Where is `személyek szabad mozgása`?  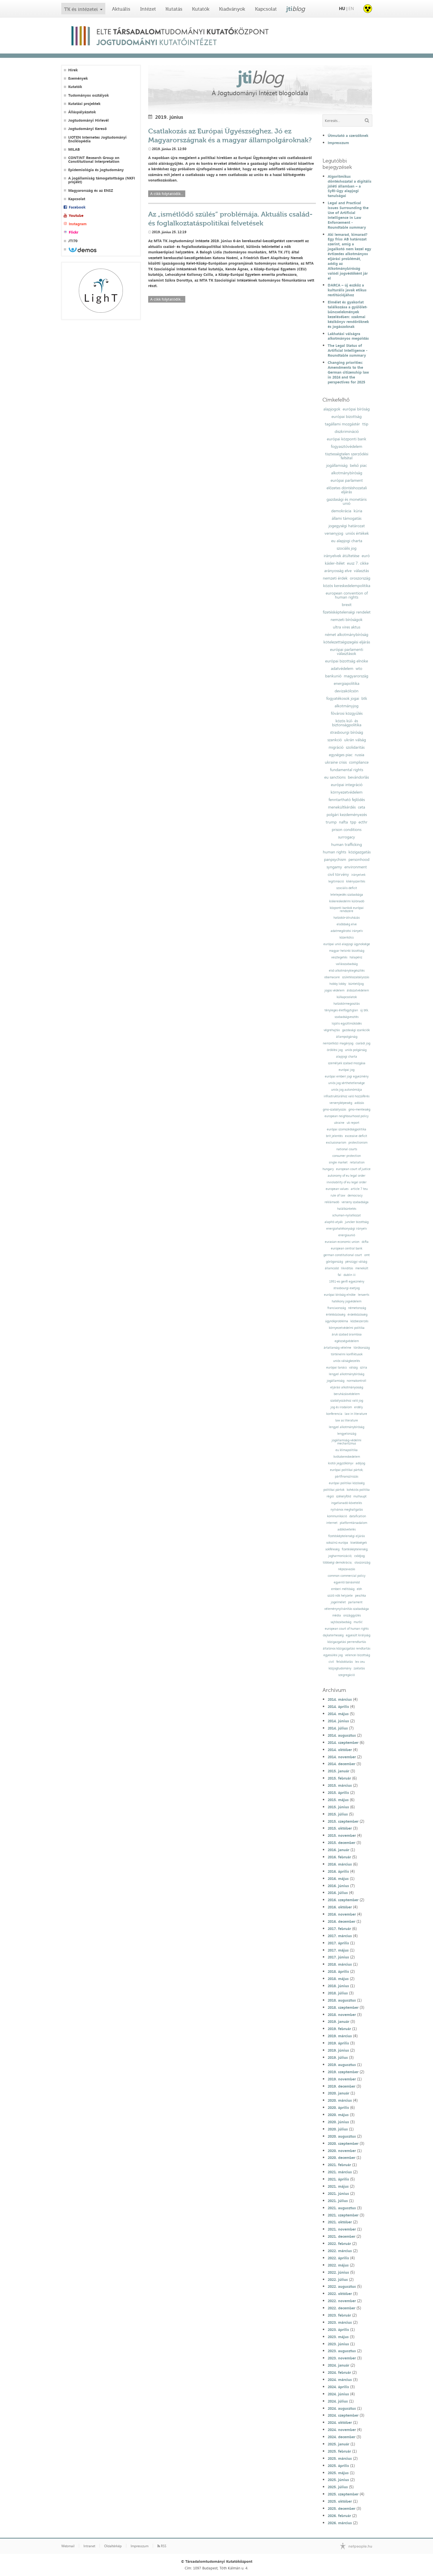 személyek szabad mozgása is located at coordinates (346, 1063).